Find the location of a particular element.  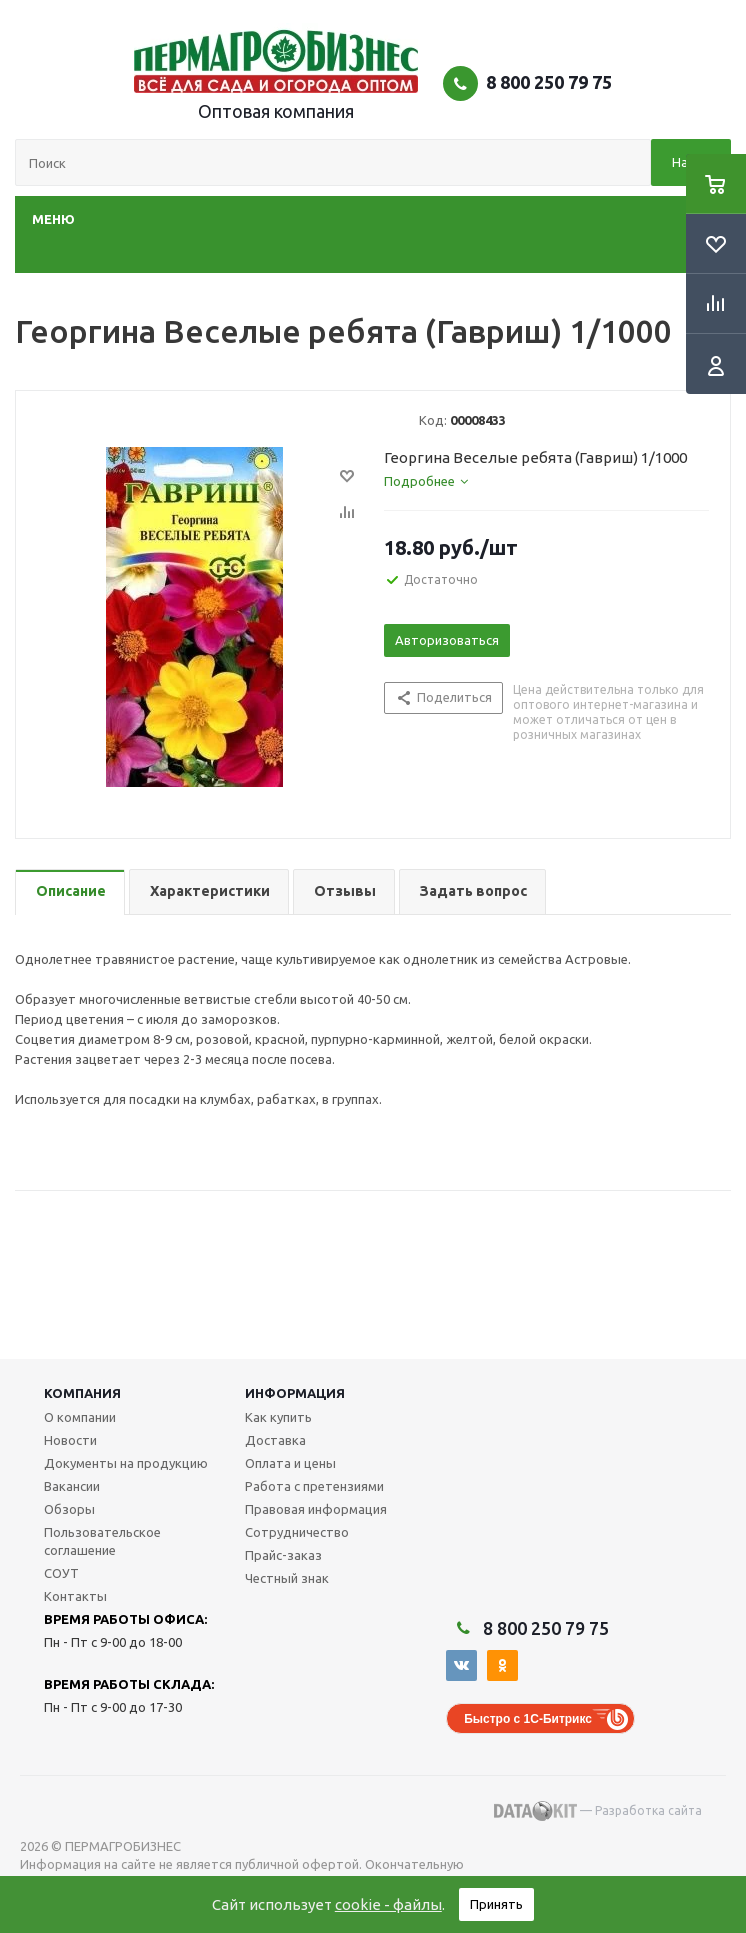

Компания is located at coordinates (82, 1393).